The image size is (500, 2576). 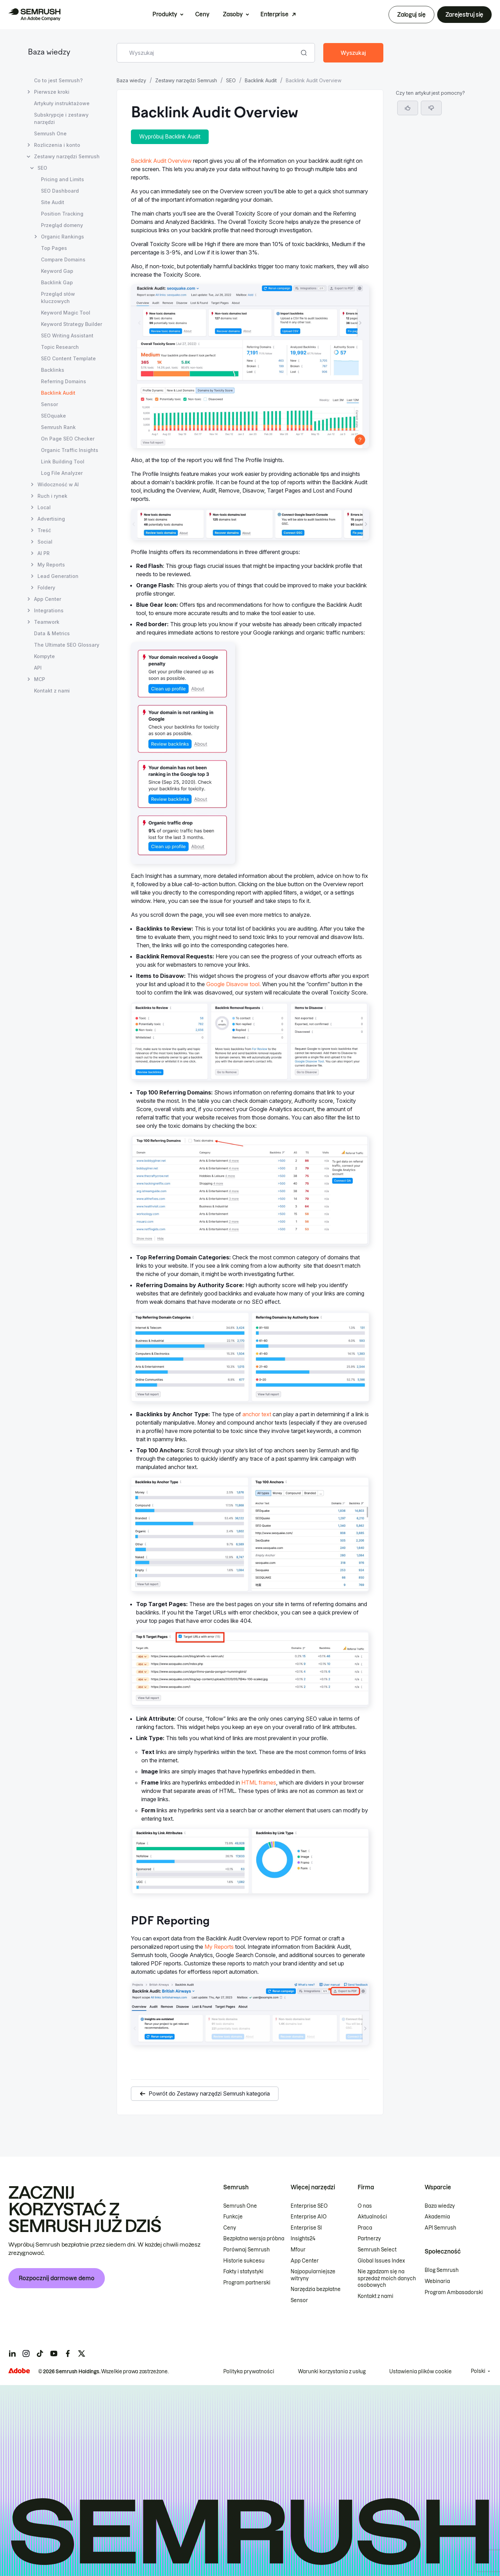 I want to click on API Semrush, so click(x=440, y=2228).